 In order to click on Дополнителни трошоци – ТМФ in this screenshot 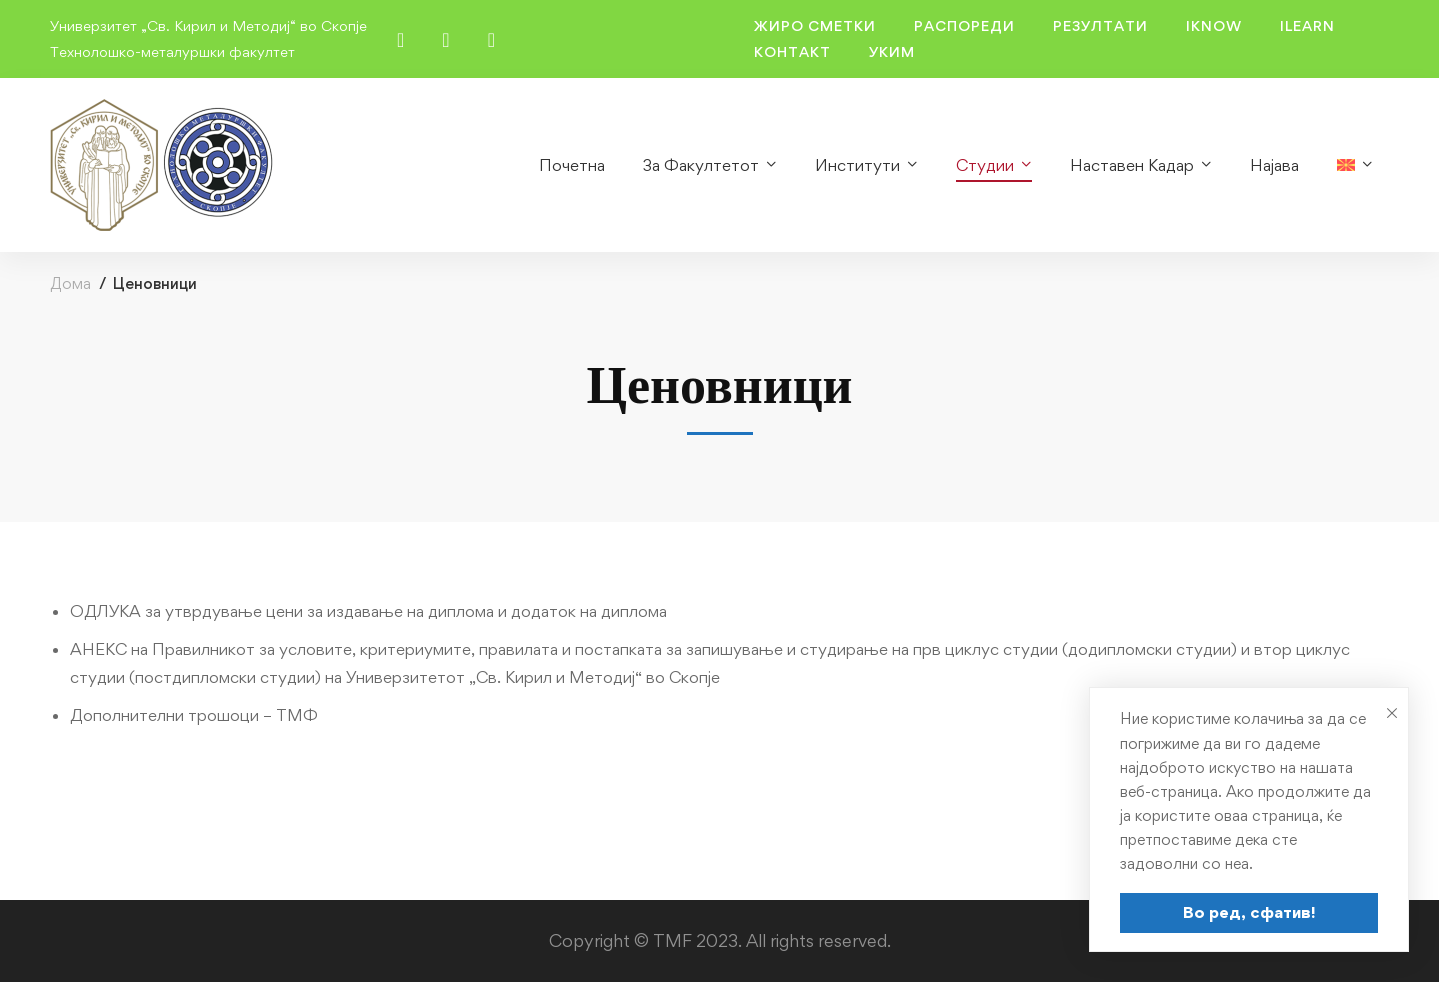, I will do `click(194, 715)`.